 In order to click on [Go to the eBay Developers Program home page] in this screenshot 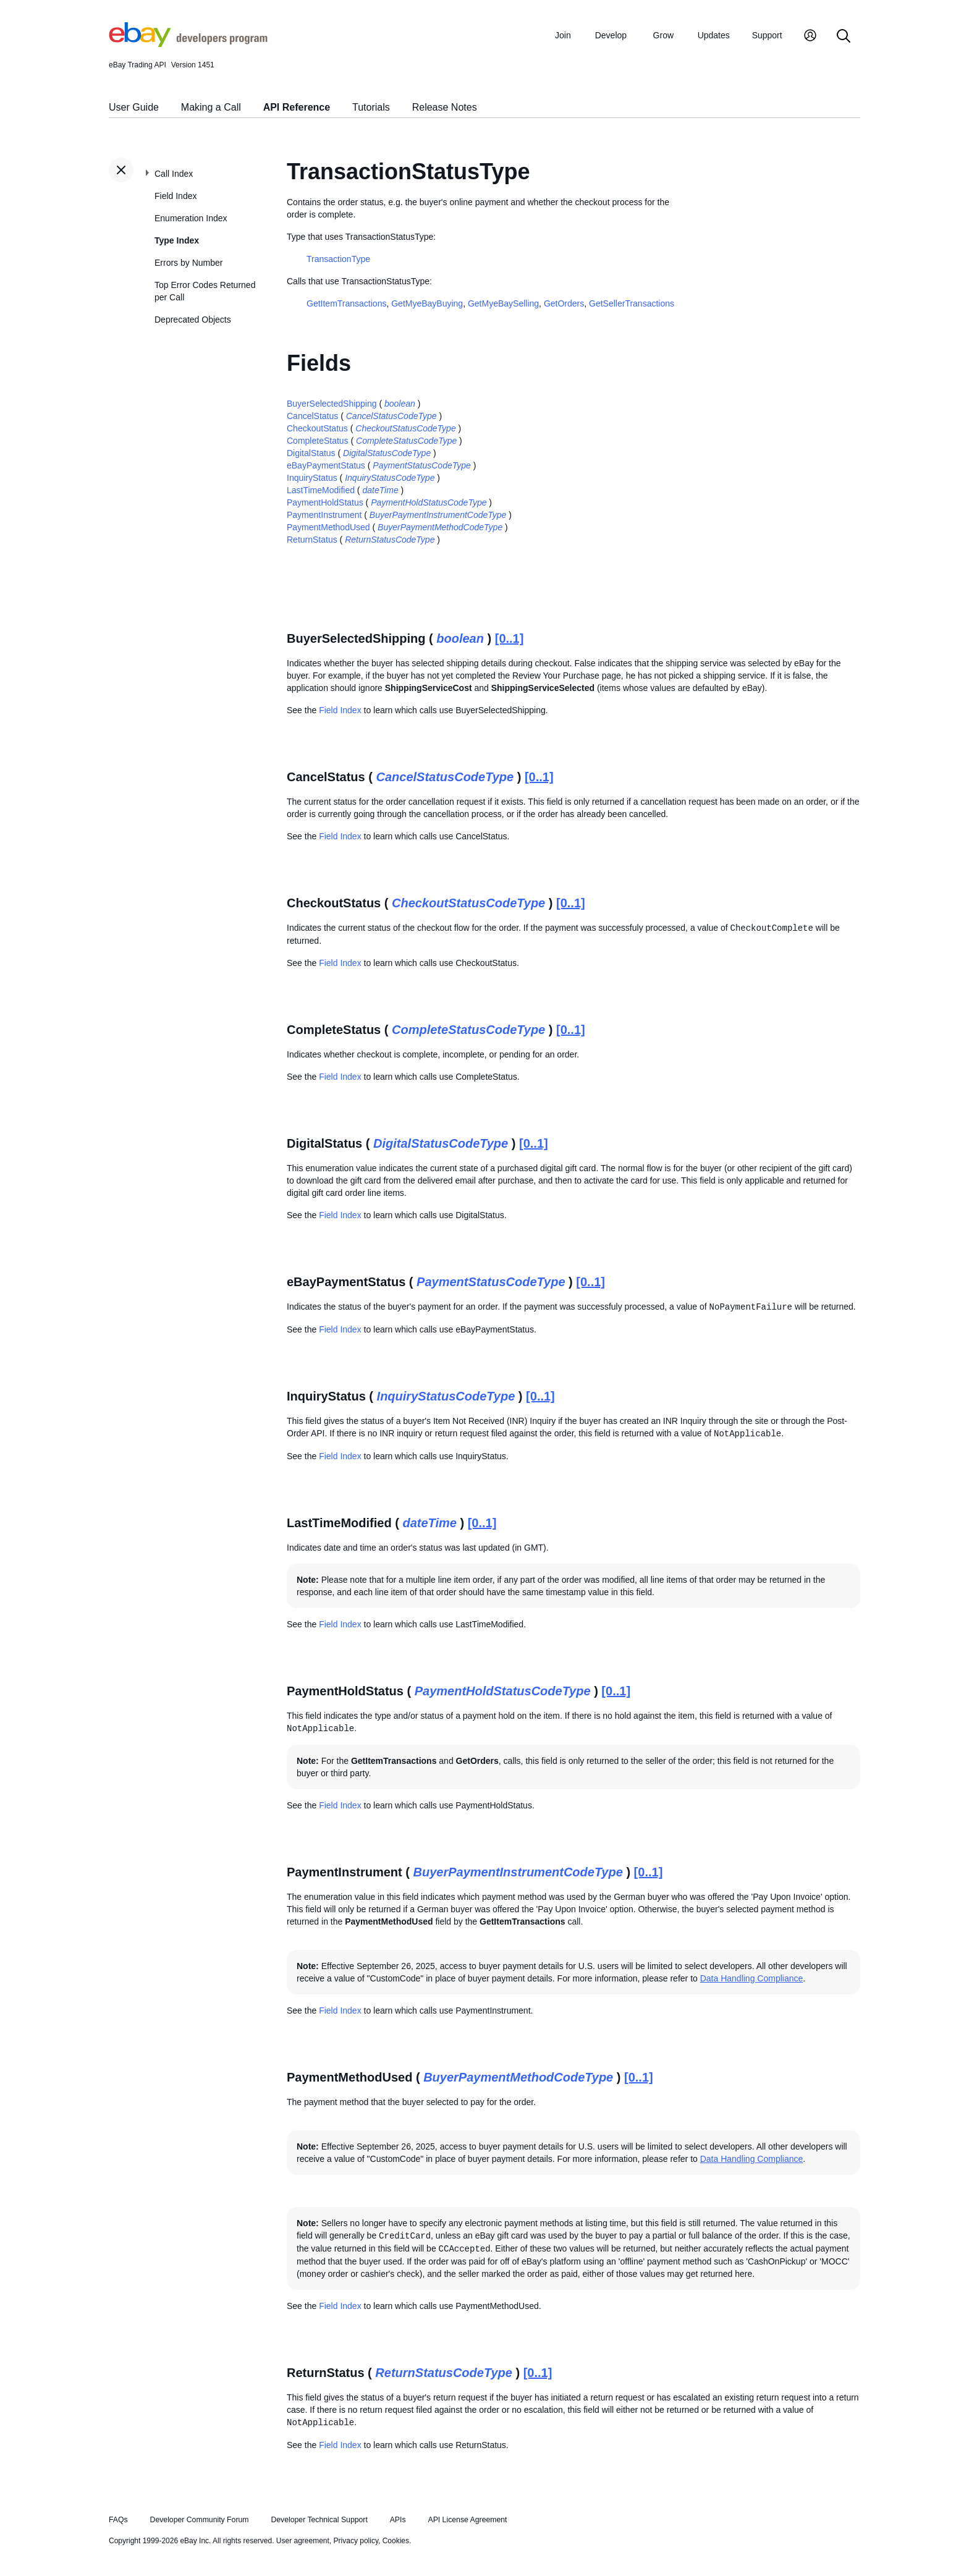, I will do `click(188, 44)`.